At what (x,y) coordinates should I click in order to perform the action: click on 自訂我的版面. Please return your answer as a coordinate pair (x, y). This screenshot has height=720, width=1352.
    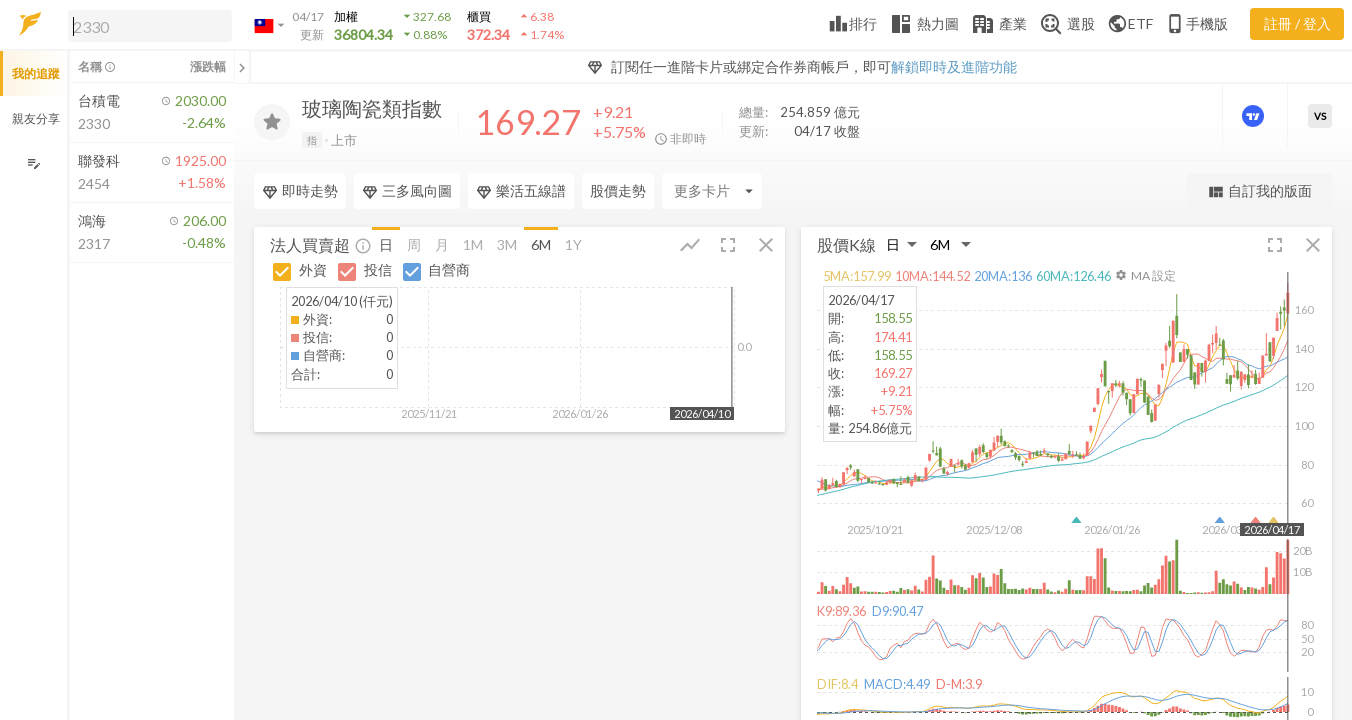
    Looking at the image, I should click on (1259, 191).